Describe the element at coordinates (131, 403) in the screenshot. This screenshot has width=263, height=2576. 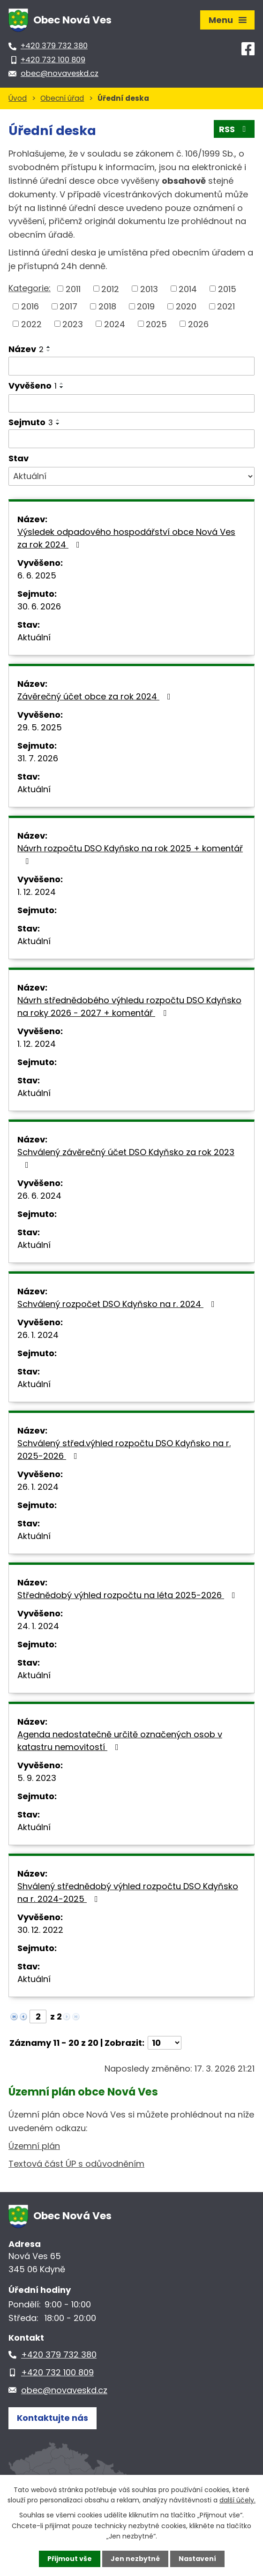
I see `[Filtrovat podle Vyvěšeno]` at that location.